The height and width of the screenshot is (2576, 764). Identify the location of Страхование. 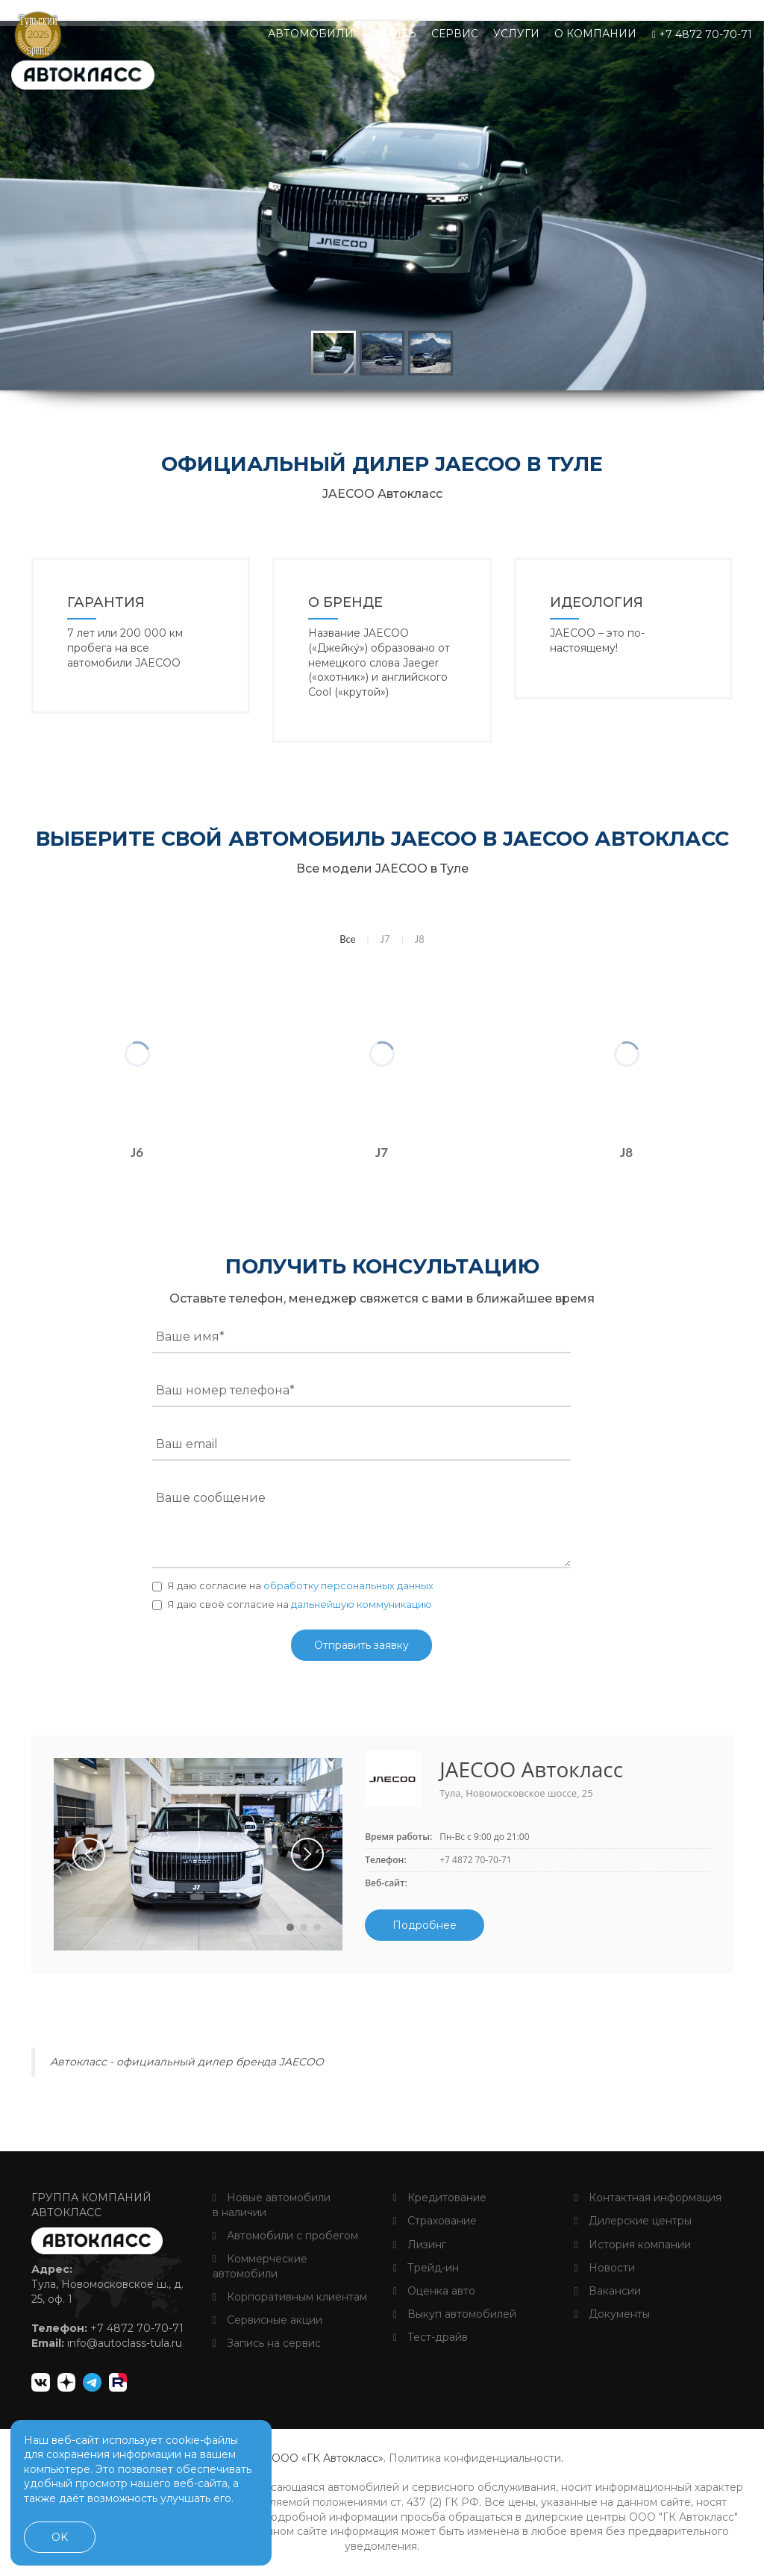
(435, 2220).